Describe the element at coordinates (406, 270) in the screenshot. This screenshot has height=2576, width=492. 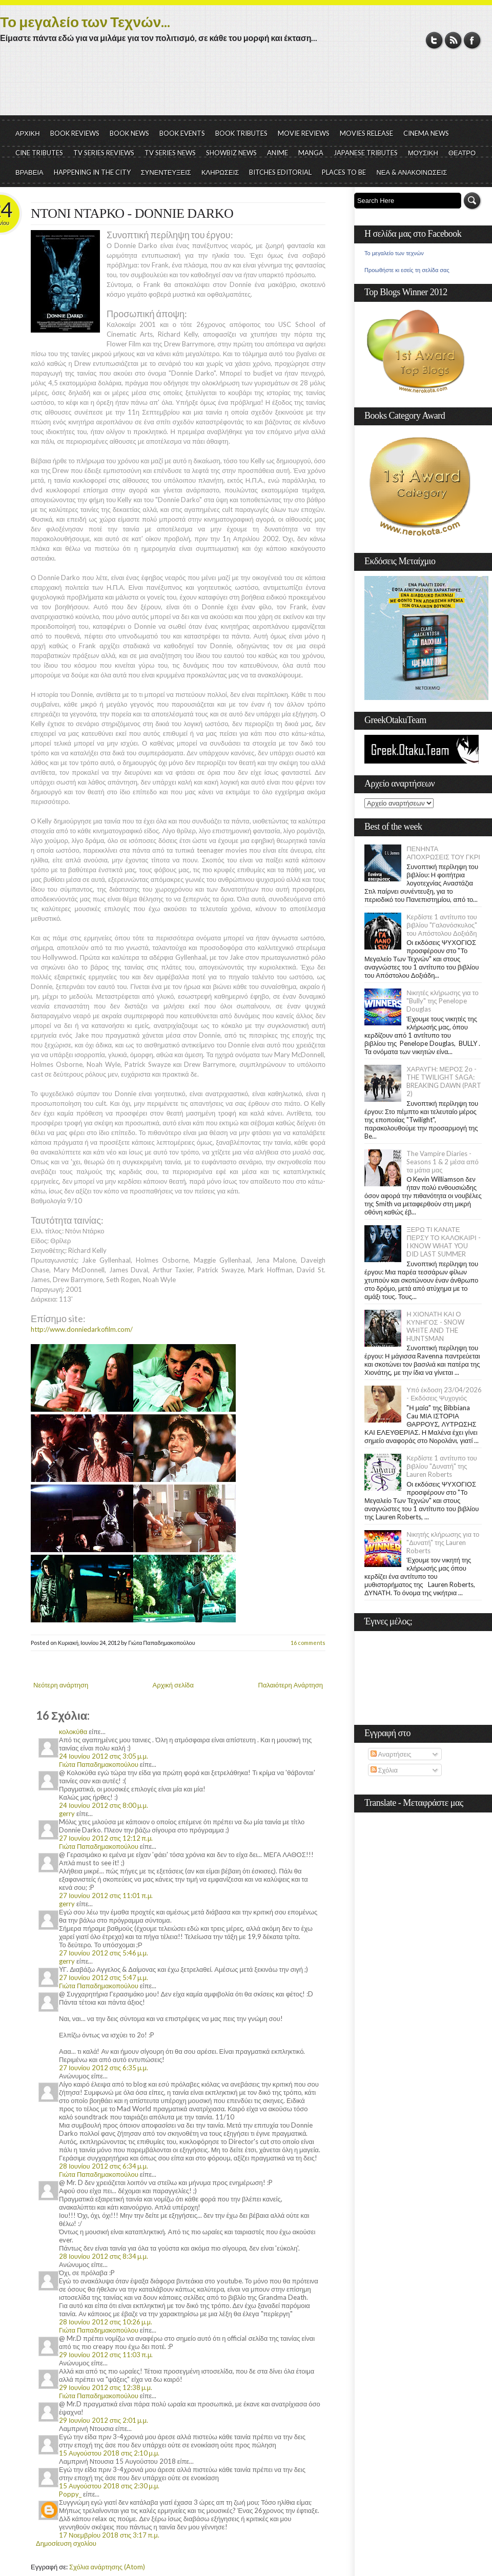
I see `Προωθήστε κι εσείς τη σελίδα σας` at that location.